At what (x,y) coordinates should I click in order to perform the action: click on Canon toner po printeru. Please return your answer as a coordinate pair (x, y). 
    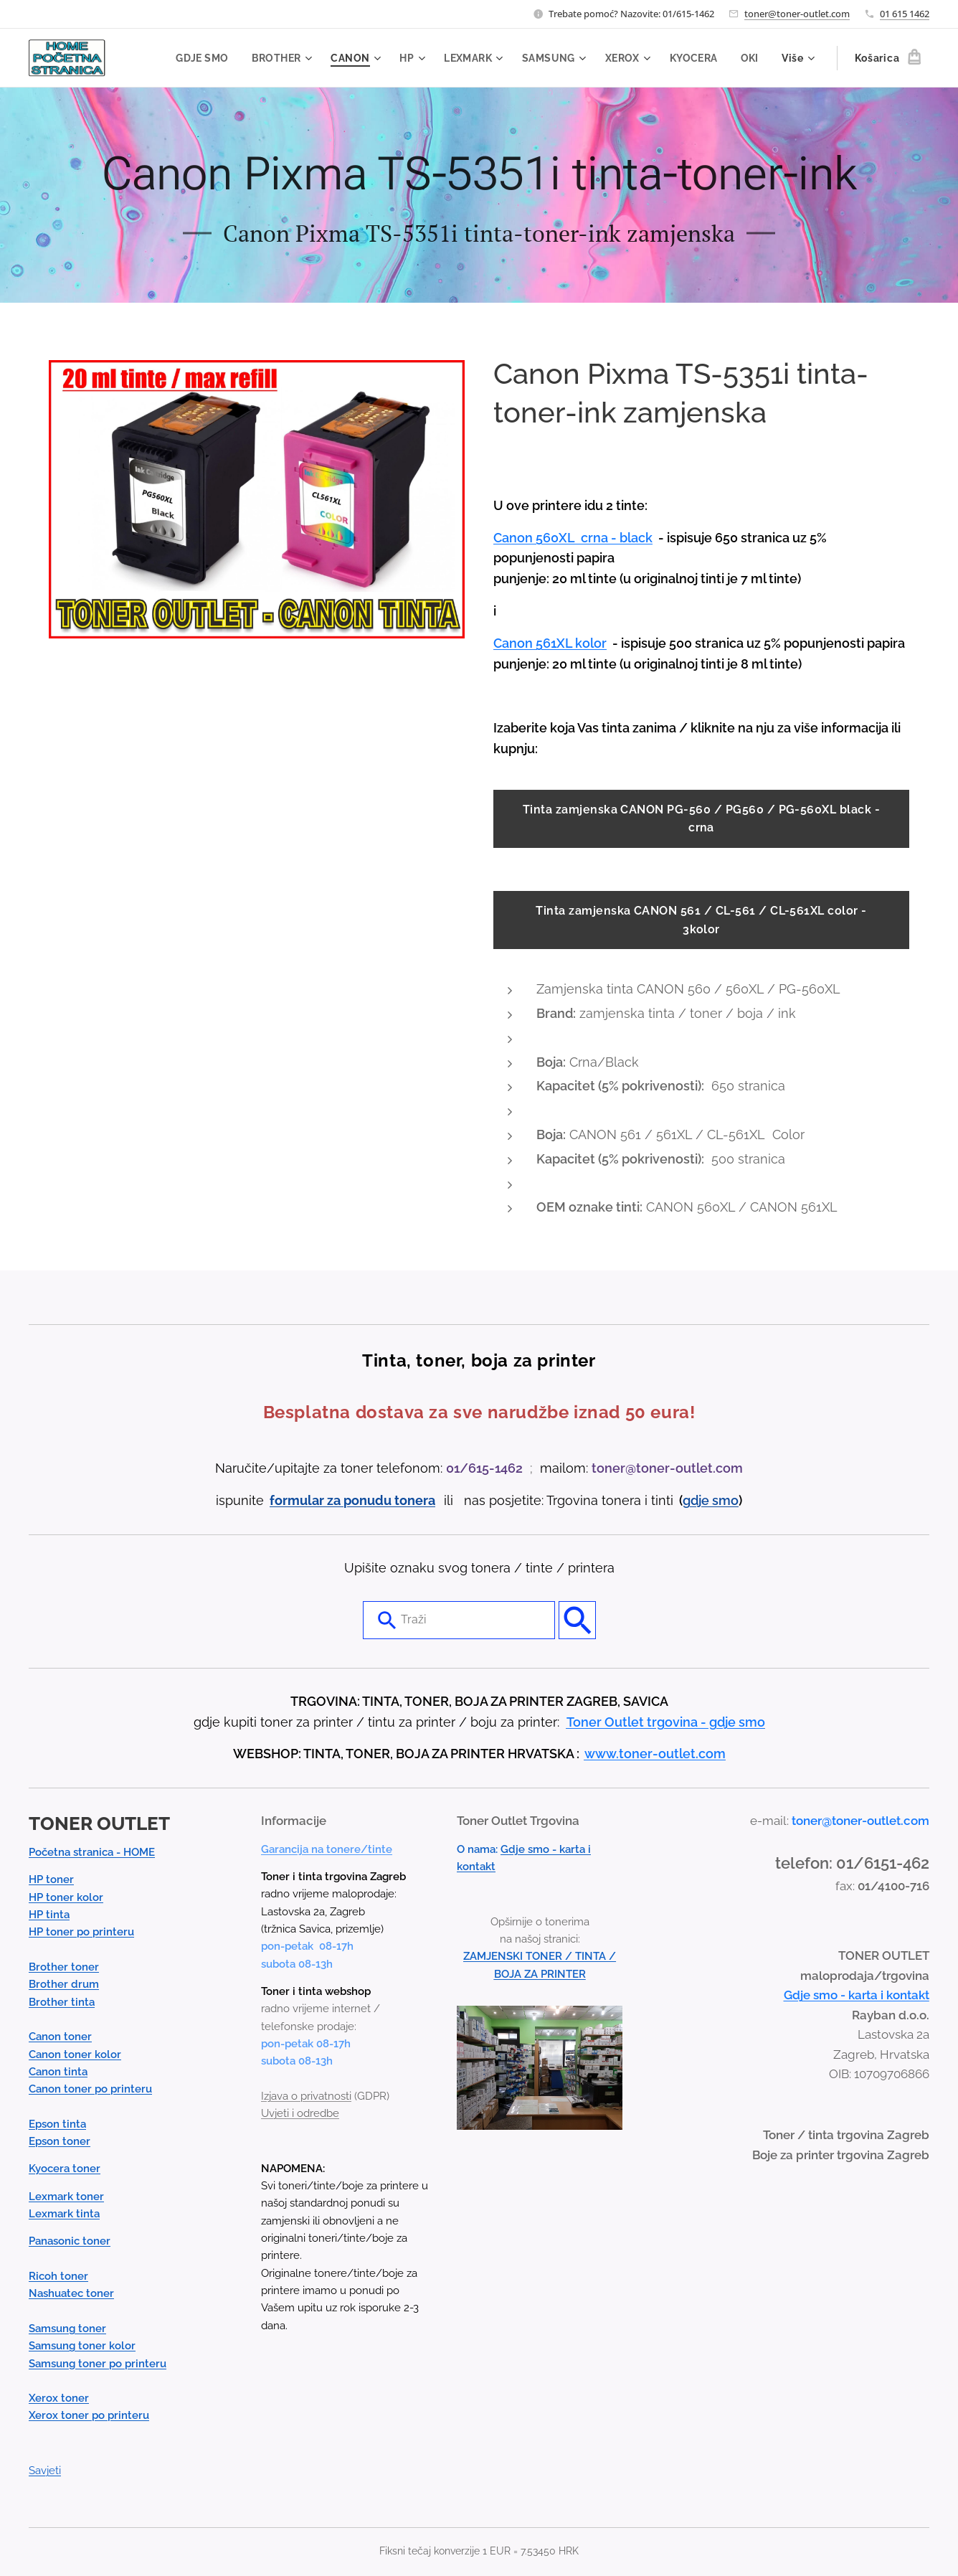
    Looking at the image, I should click on (90, 2088).